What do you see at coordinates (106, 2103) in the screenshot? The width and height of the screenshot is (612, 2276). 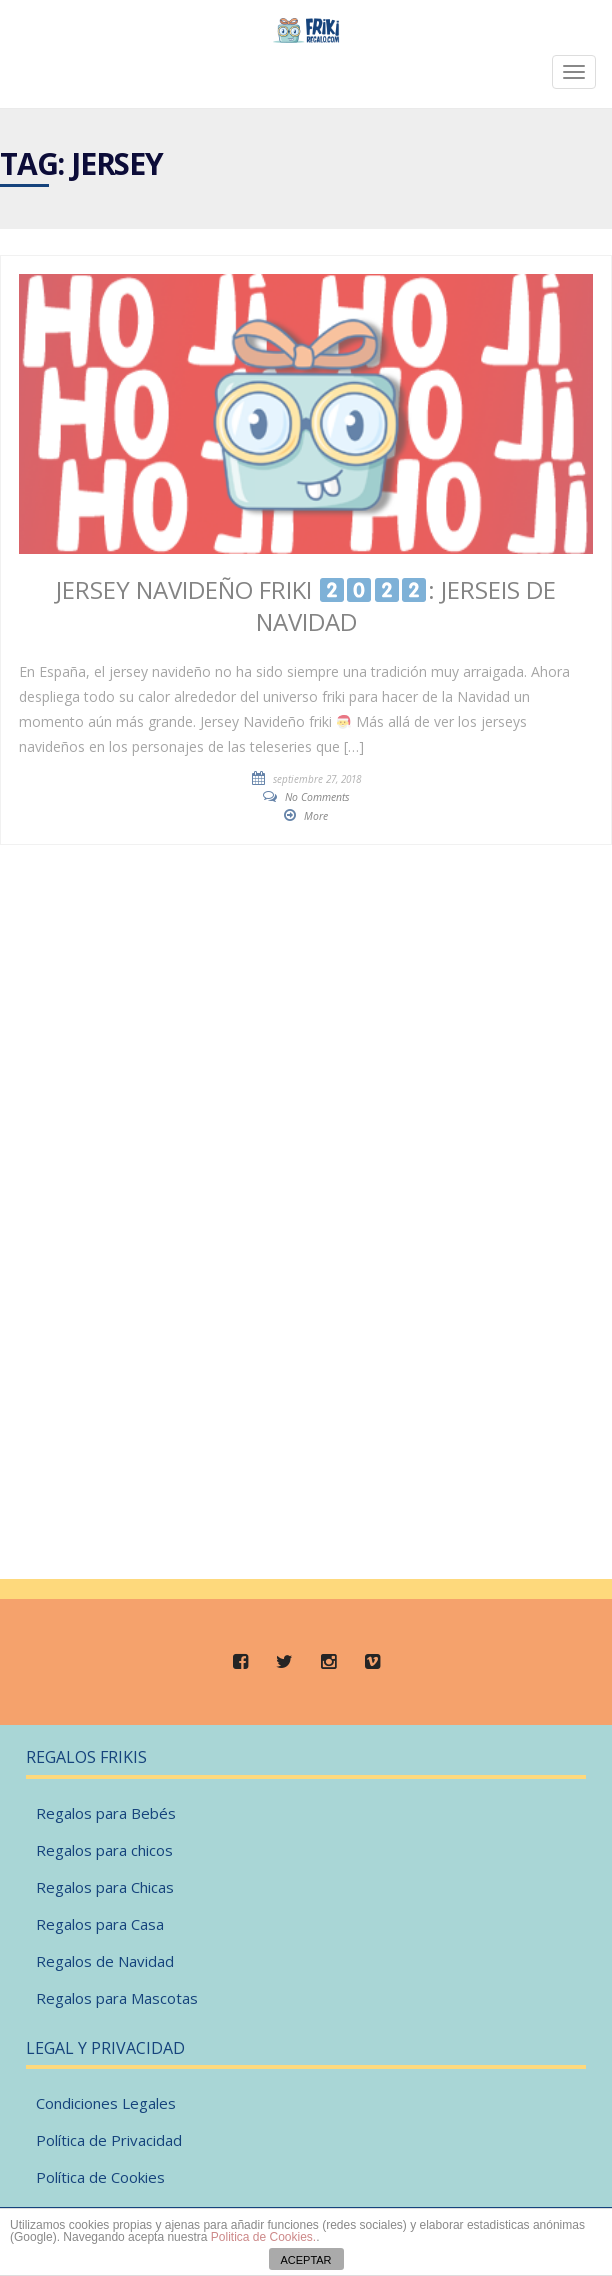 I see `Condiciones Legales` at bounding box center [106, 2103].